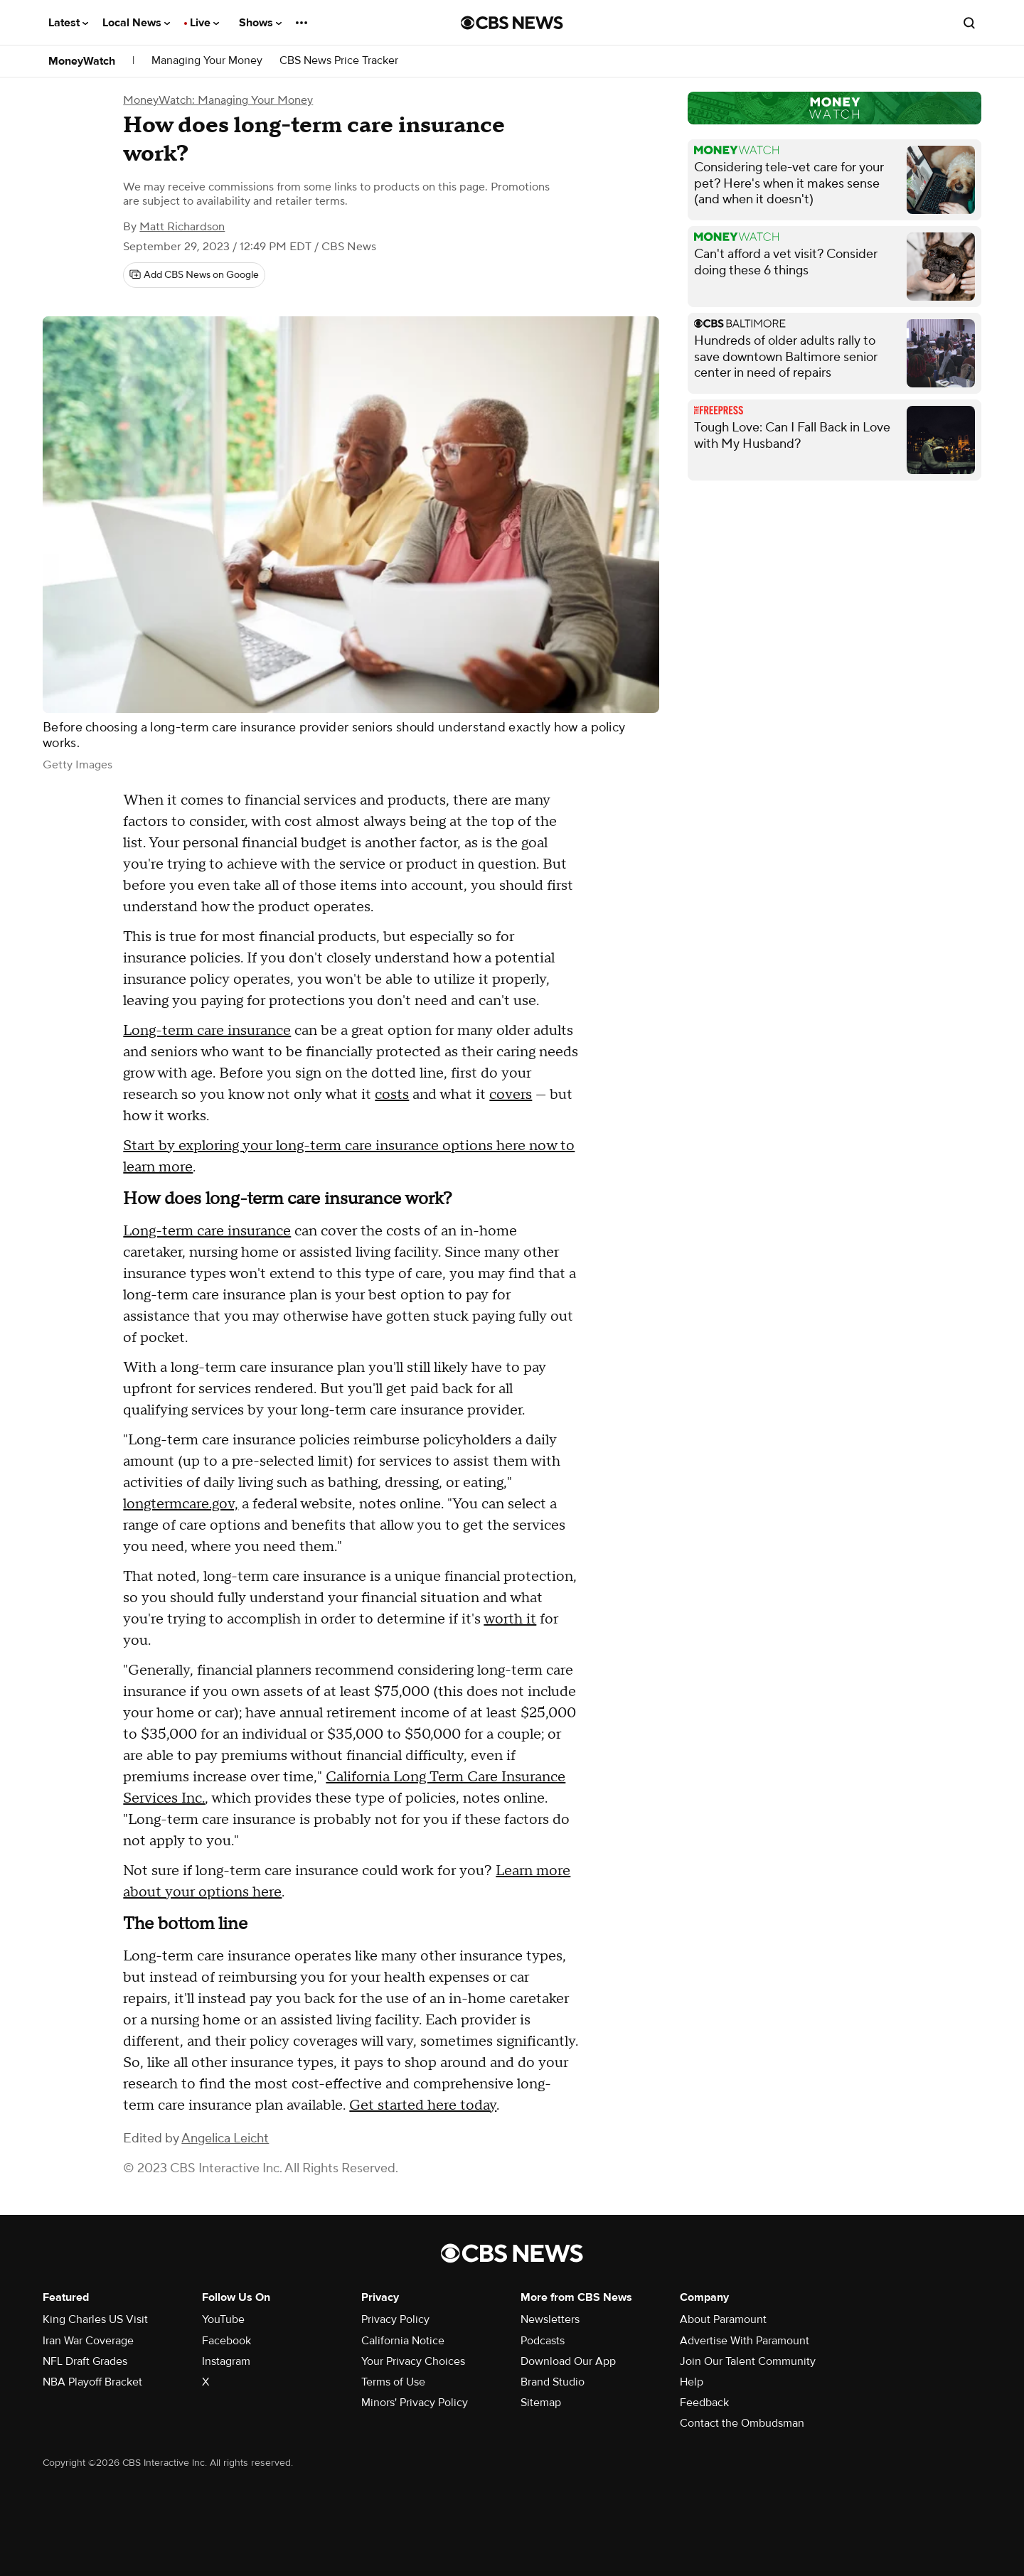 The width and height of the screenshot is (1024, 2576). What do you see at coordinates (136, 22) in the screenshot?
I see `Local News` at bounding box center [136, 22].